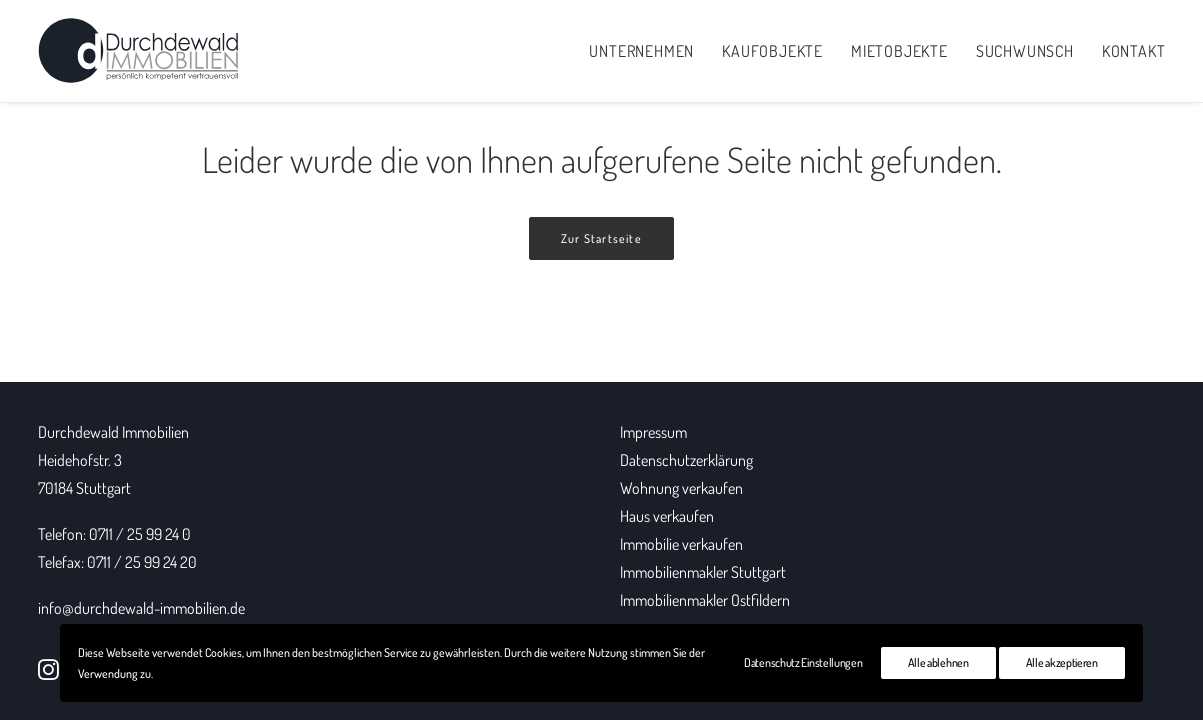 The image size is (1203, 720). I want to click on Mietobjekte, so click(899, 51).